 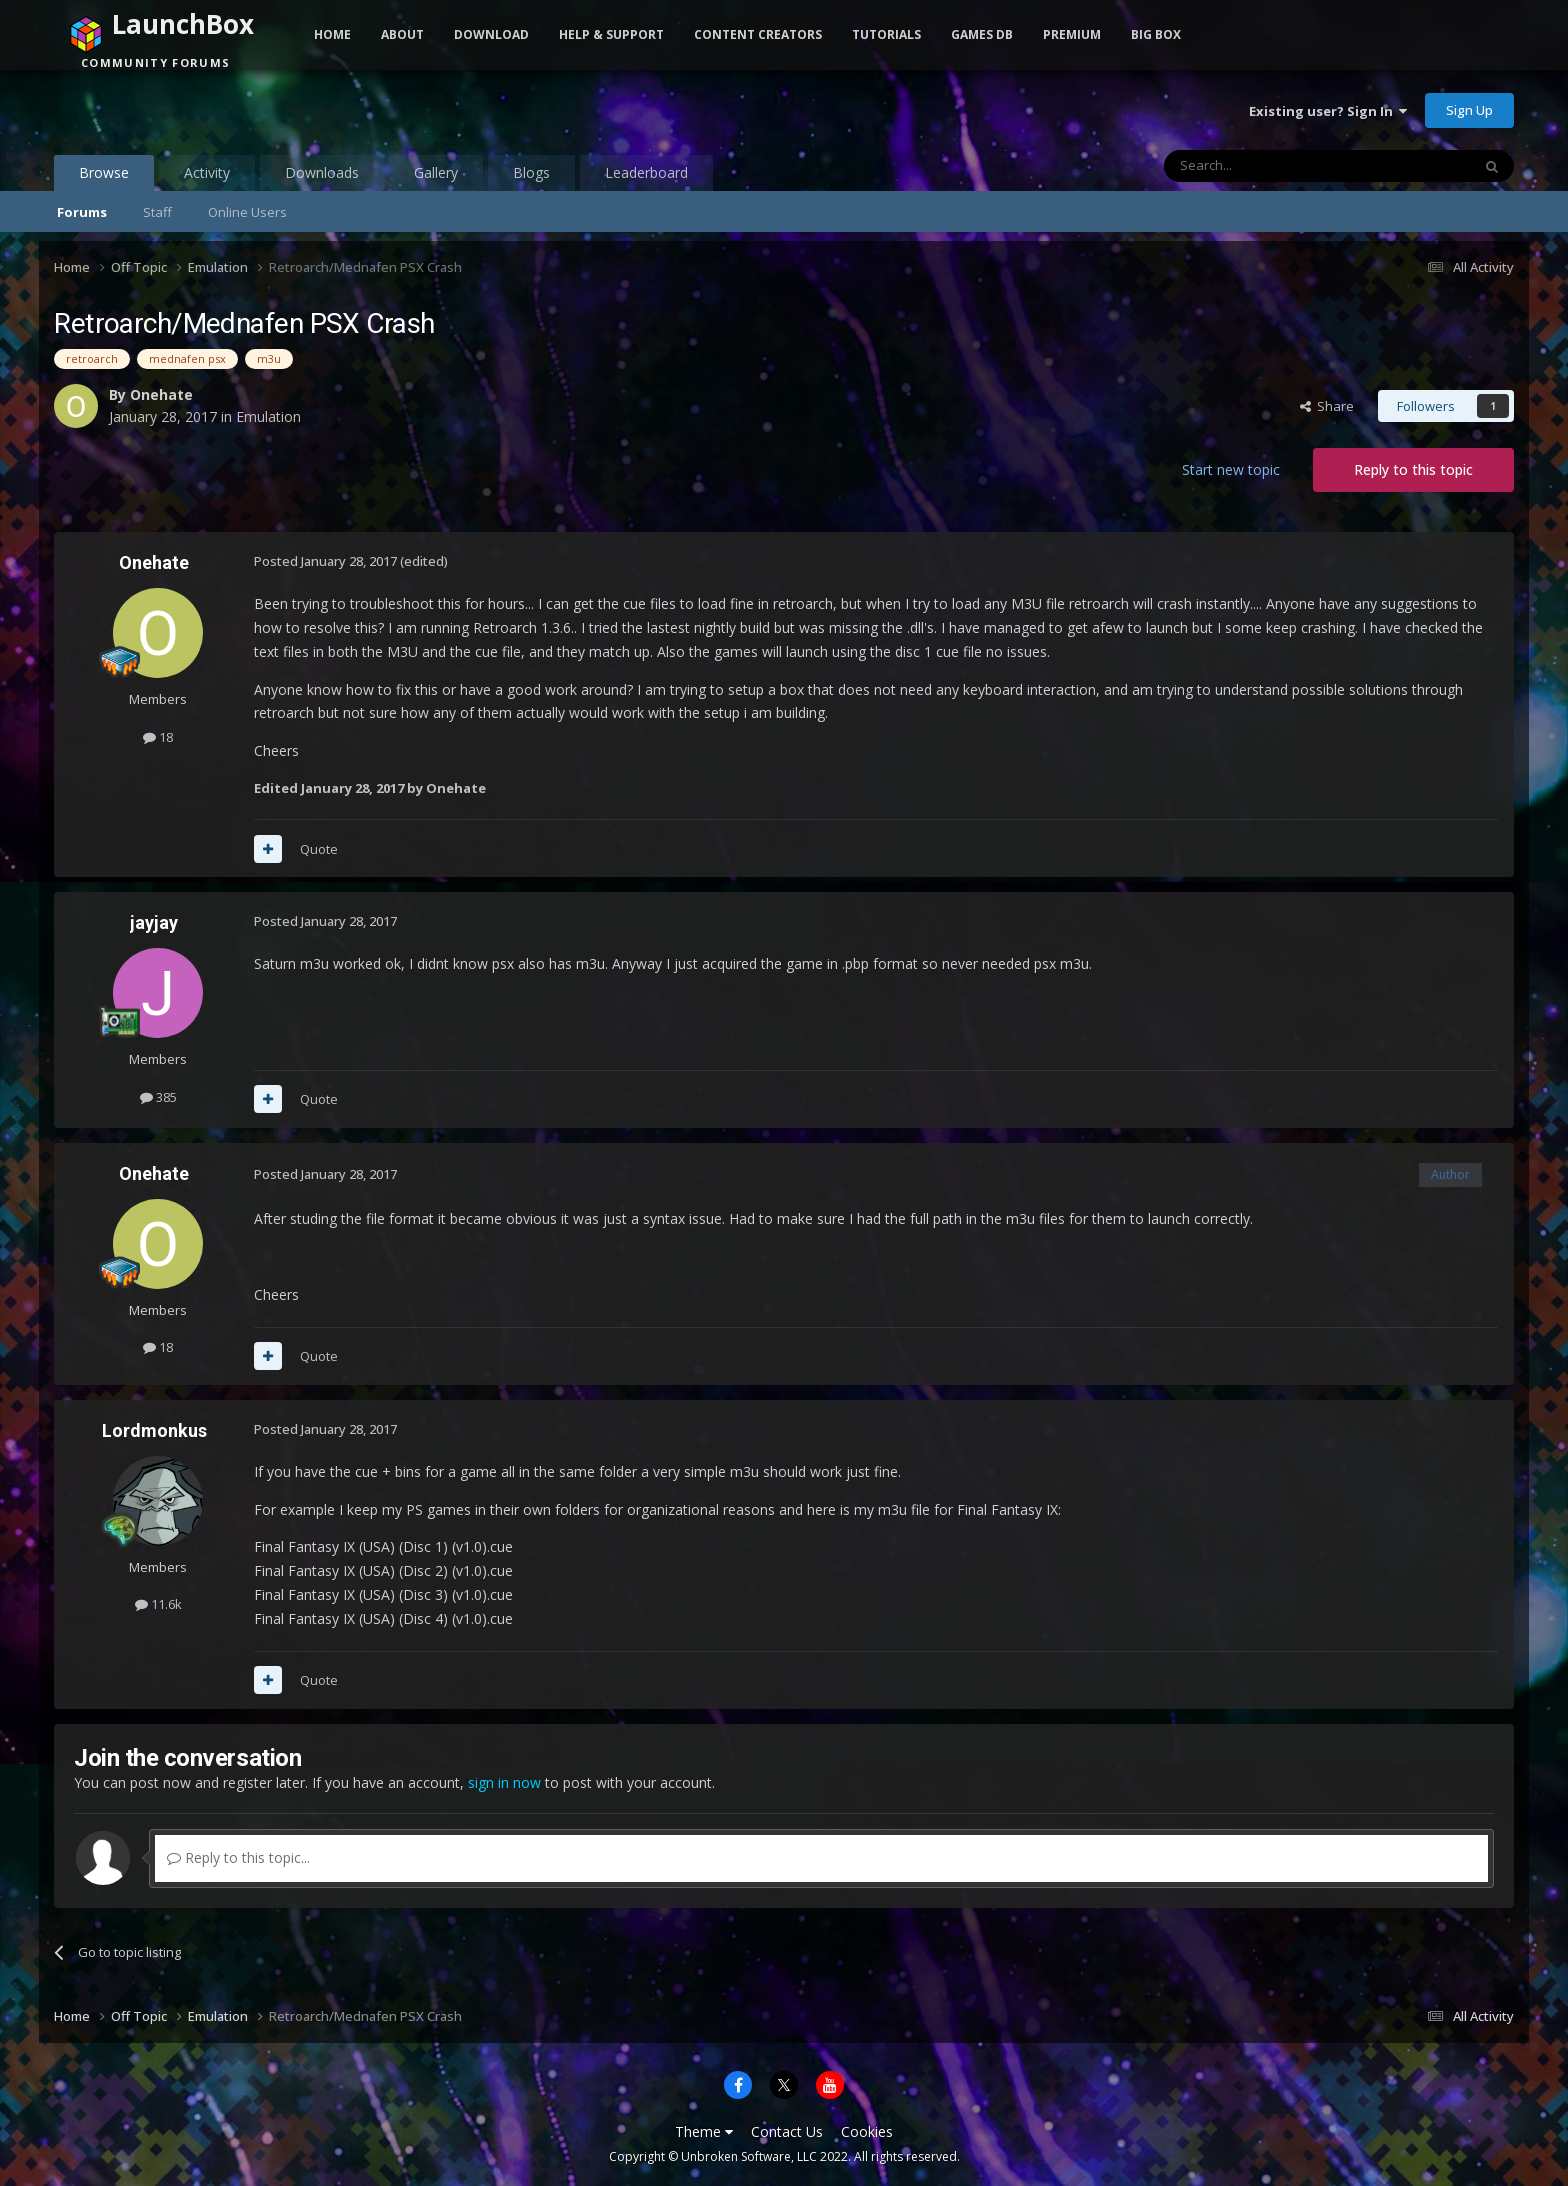 I want to click on Emulation, so click(x=268, y=416).